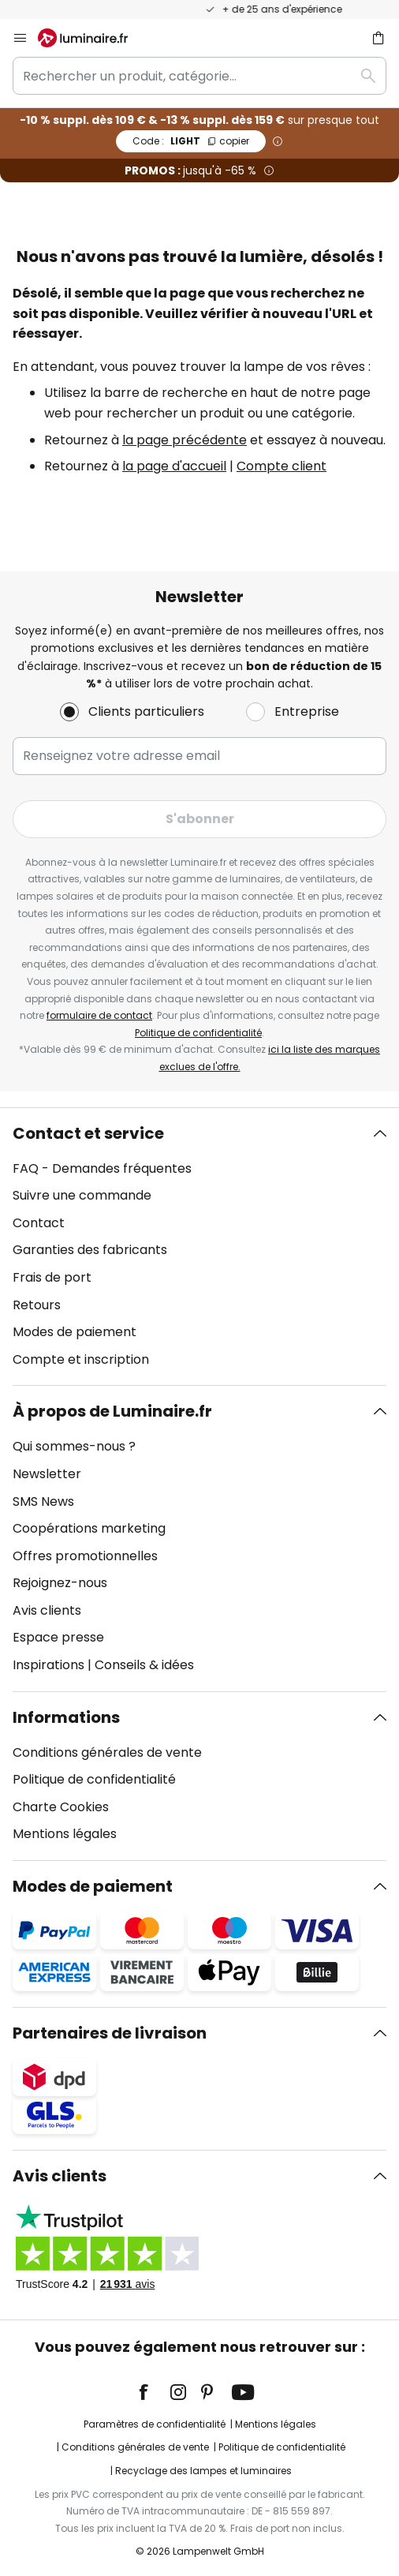 This screenshot has width=399, height=2576. I want to click on Inspirations, so click(48, 1665).